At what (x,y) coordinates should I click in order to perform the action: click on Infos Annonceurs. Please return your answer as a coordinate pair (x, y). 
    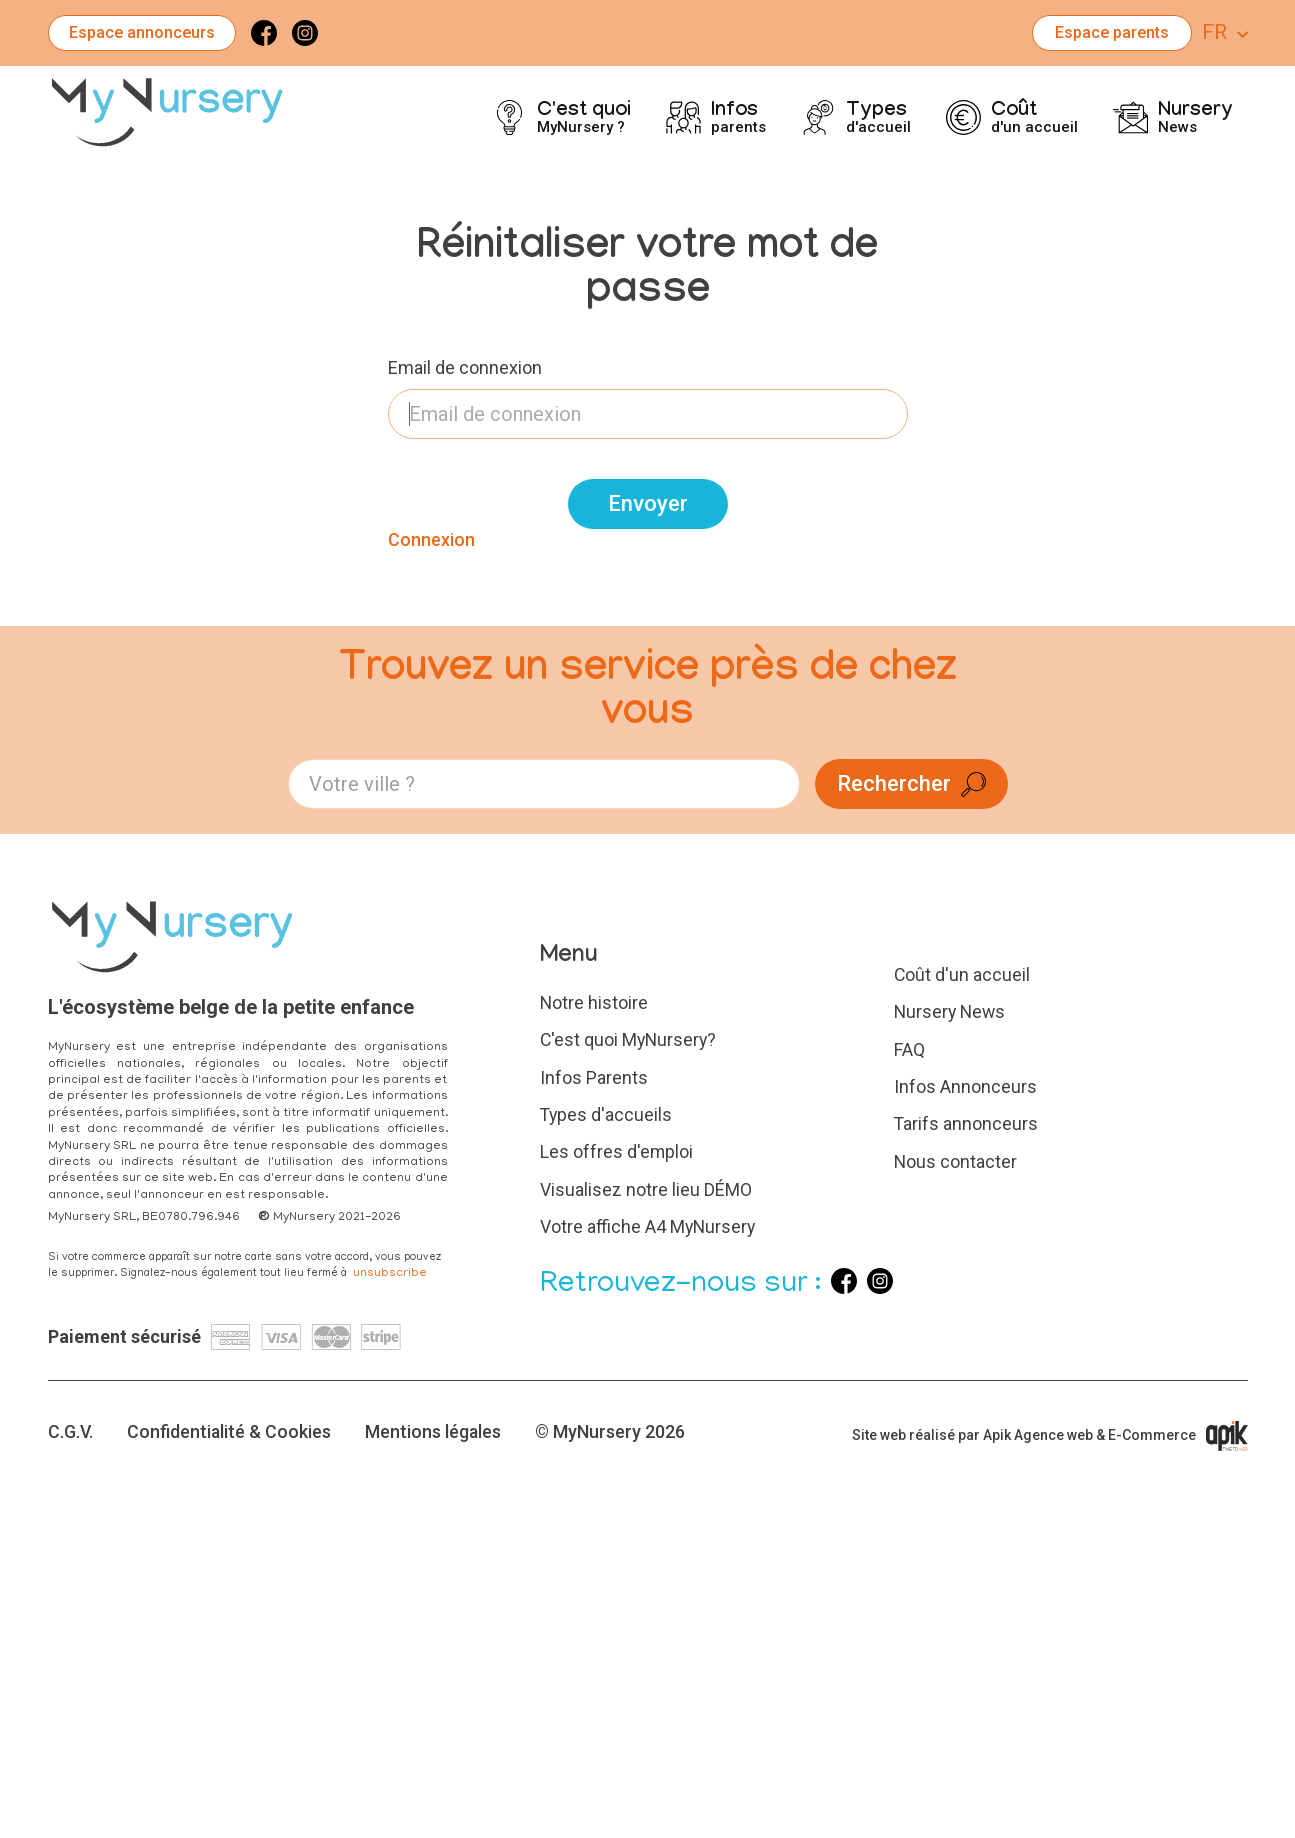
    Looking at the image, I should click on (965, 1083).